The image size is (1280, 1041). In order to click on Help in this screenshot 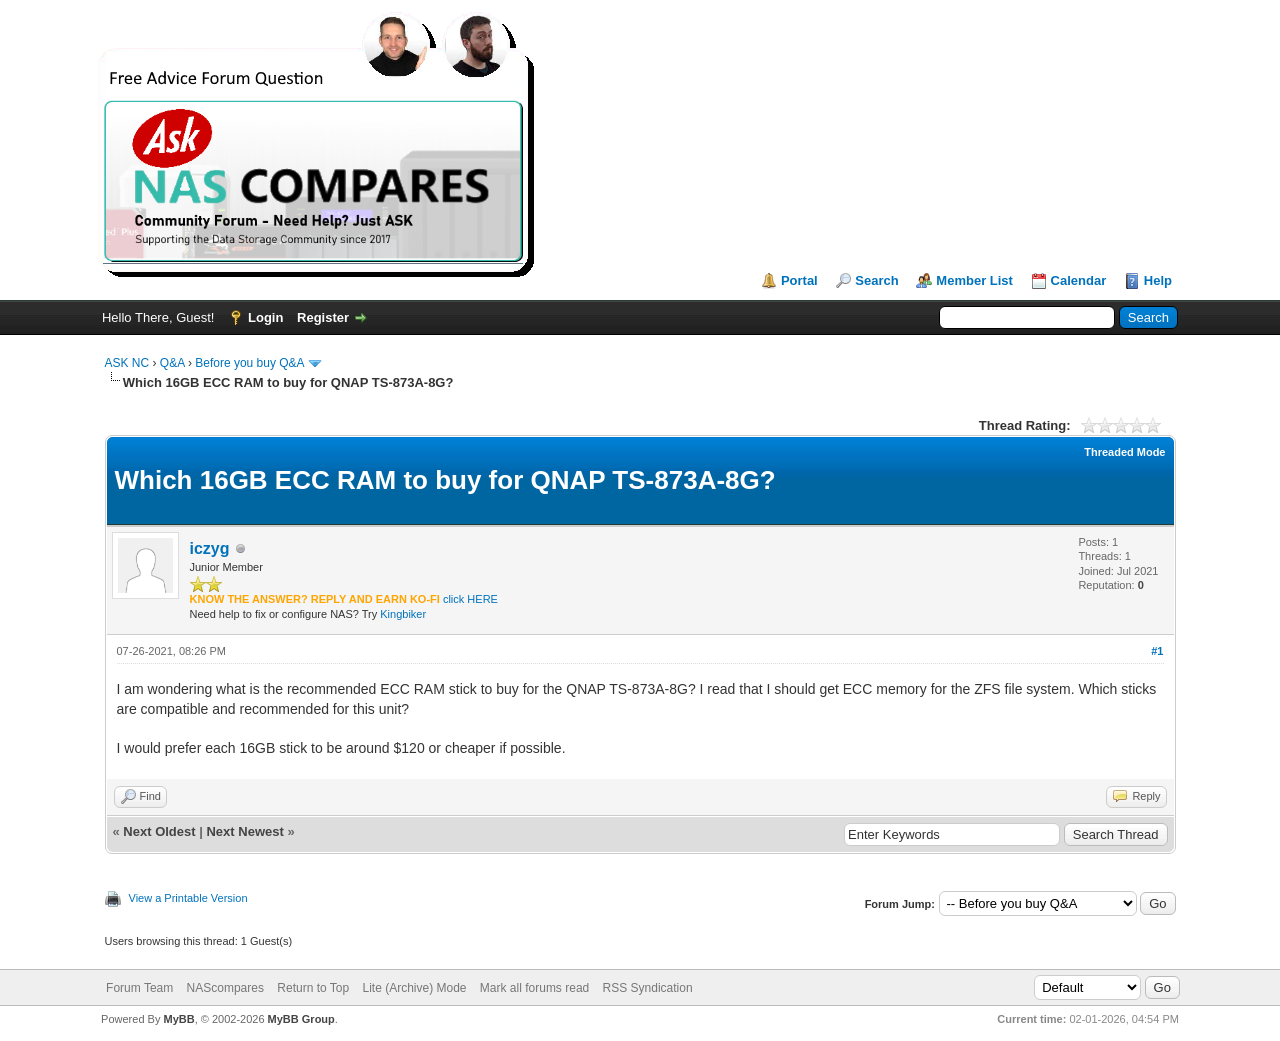, I will do `click(1158, 280)`.